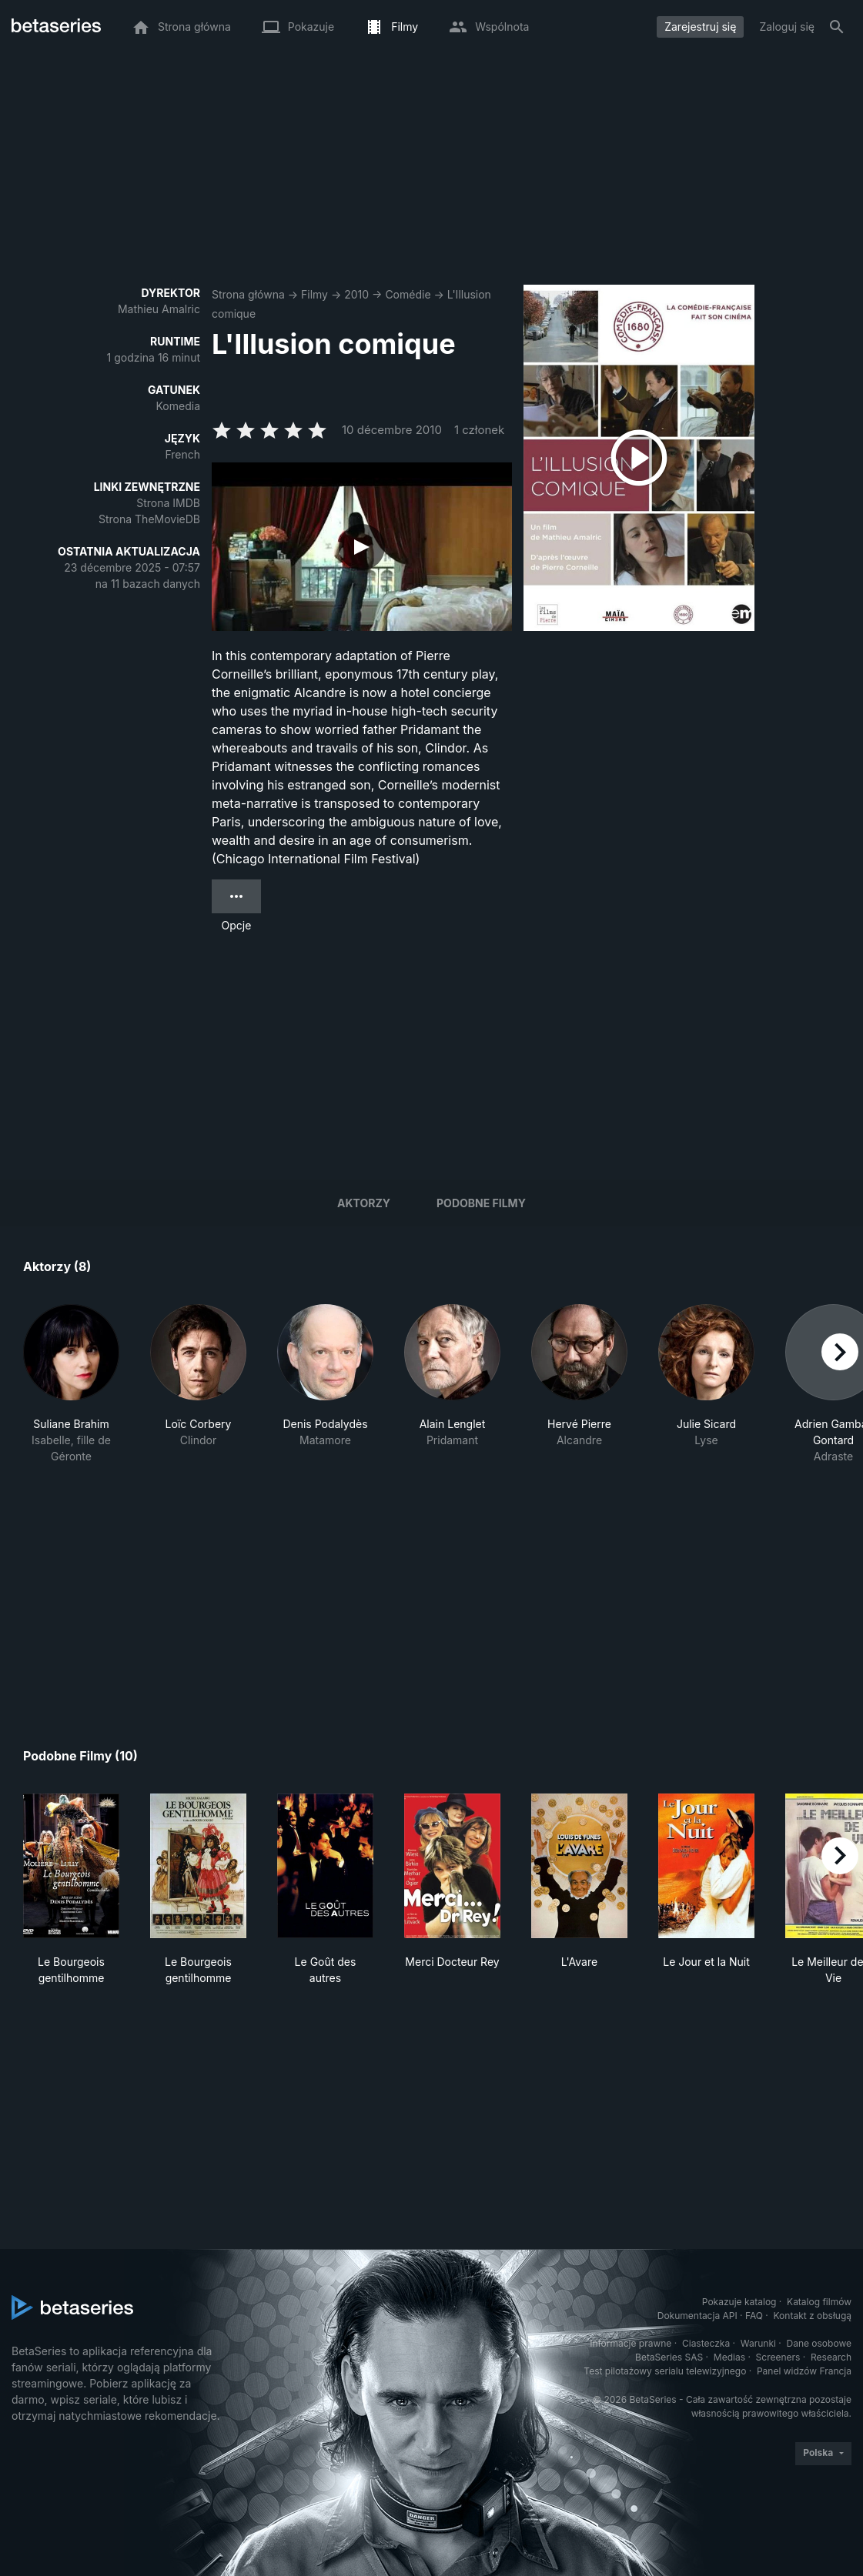  I want to click on Podobne filmy, so click(481, 1203).